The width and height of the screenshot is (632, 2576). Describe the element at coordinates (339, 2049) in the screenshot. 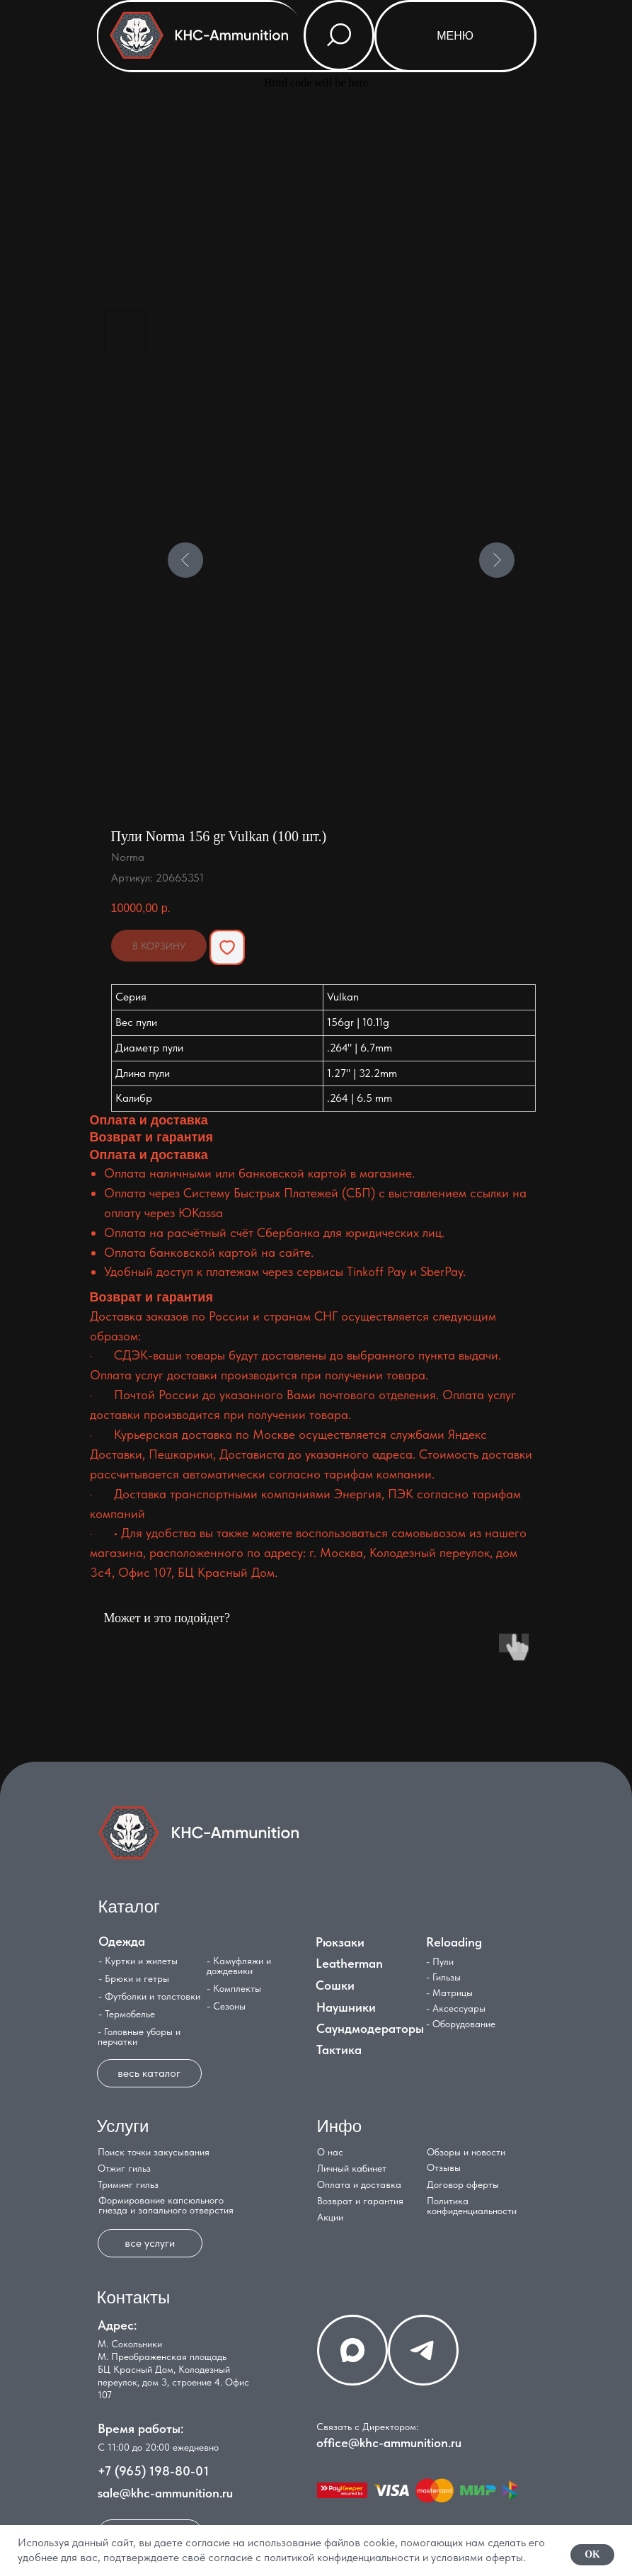

I see `Тактика` at that location.